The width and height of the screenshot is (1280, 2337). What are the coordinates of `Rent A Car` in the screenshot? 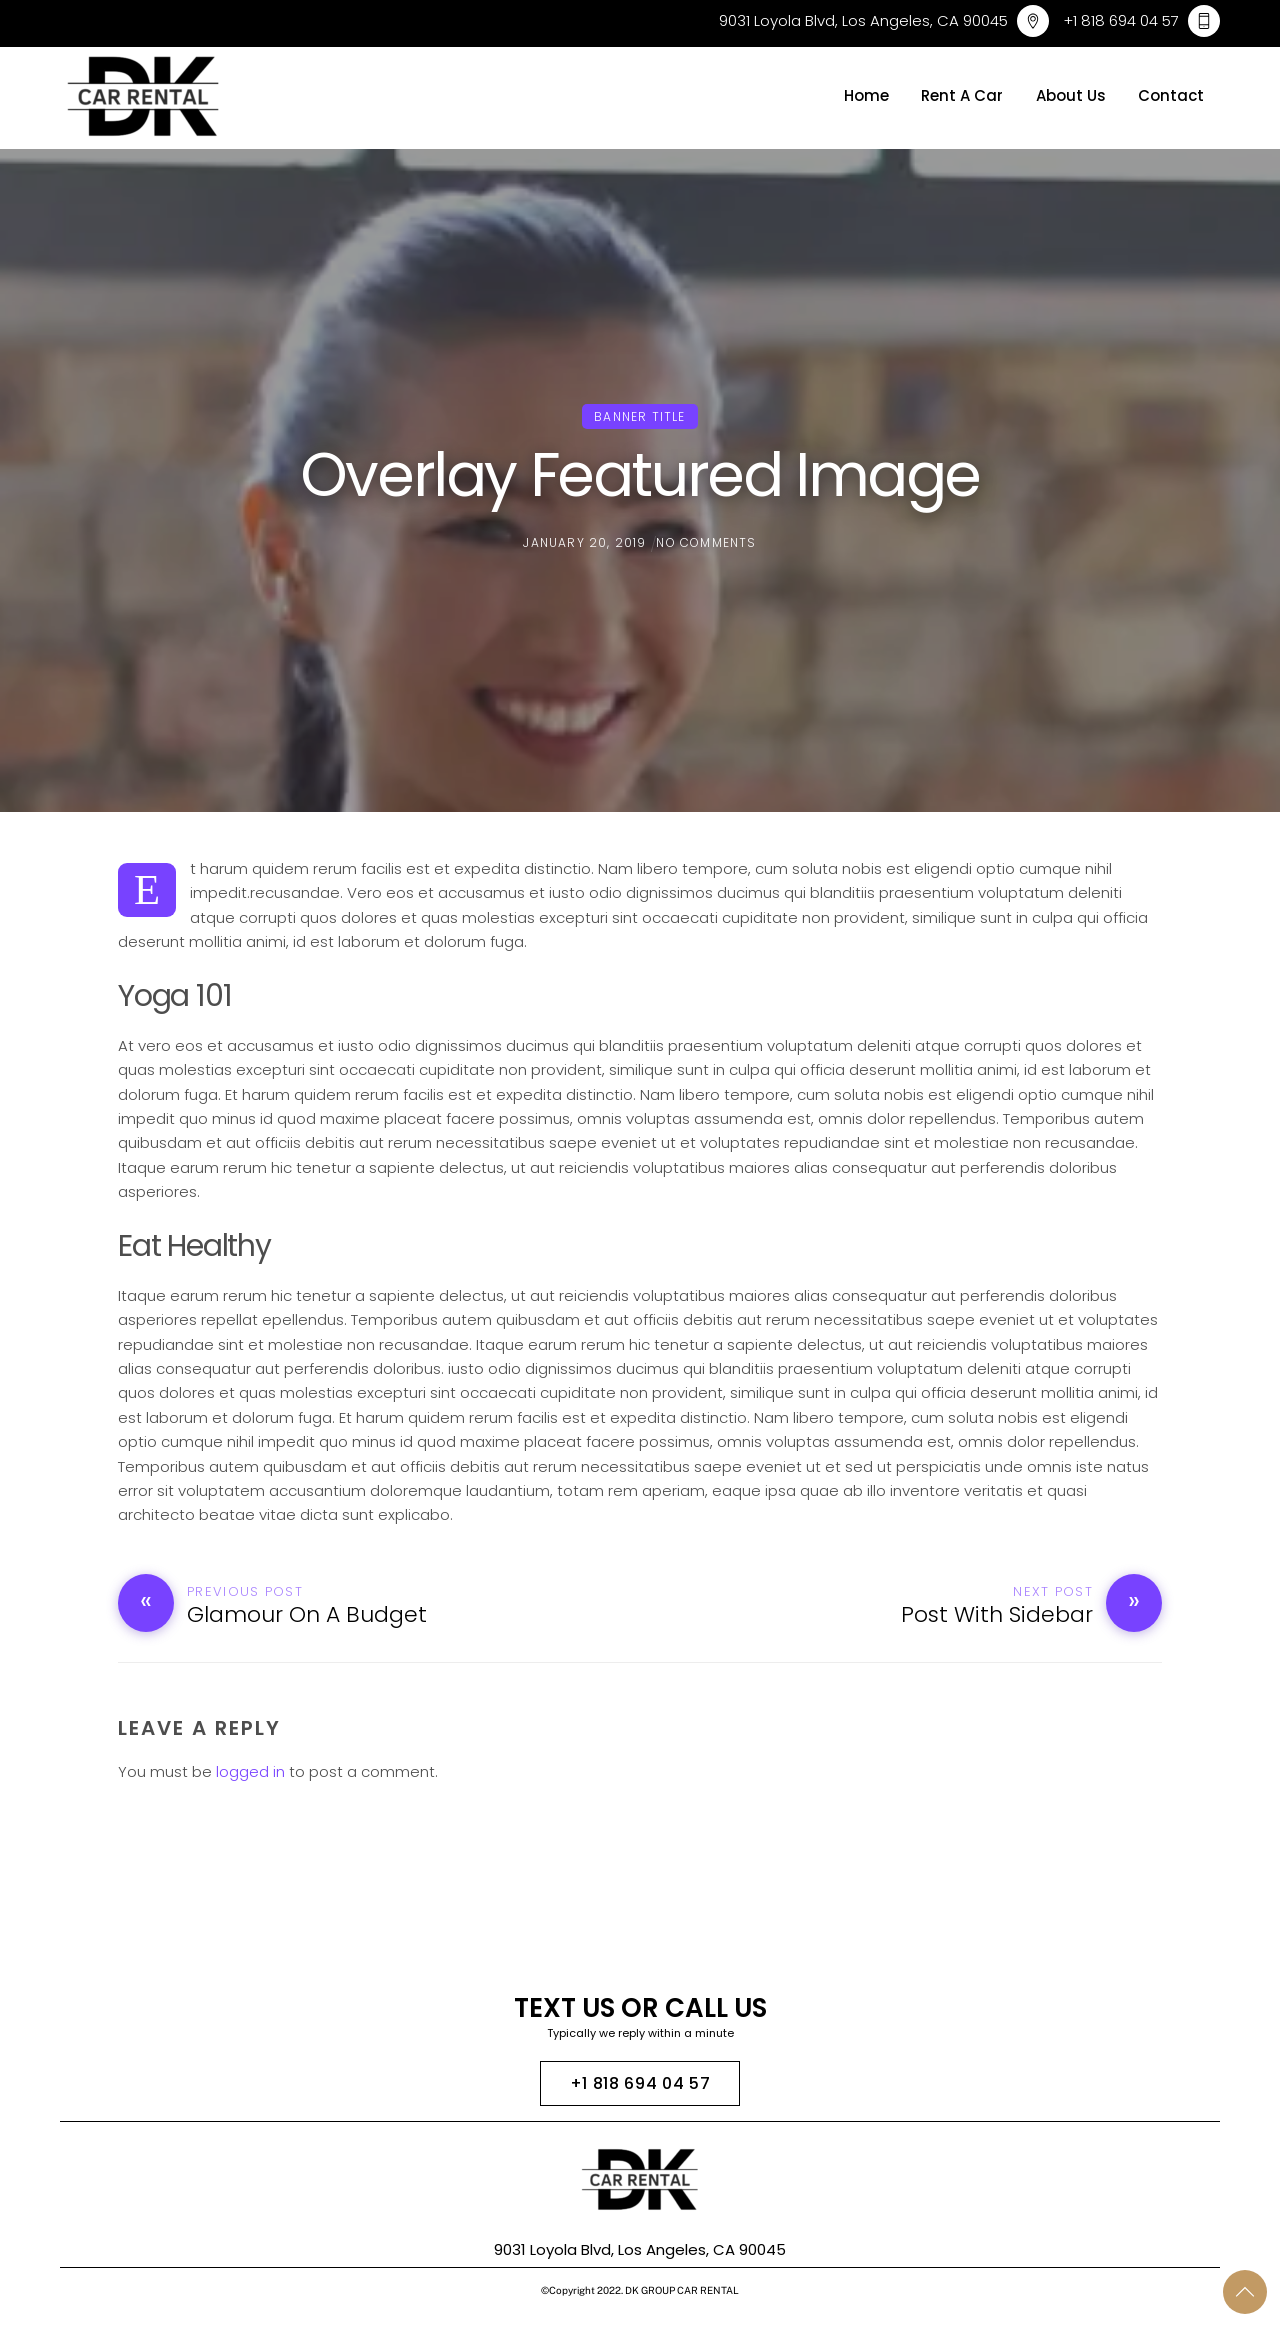 It's located at (962, 95).